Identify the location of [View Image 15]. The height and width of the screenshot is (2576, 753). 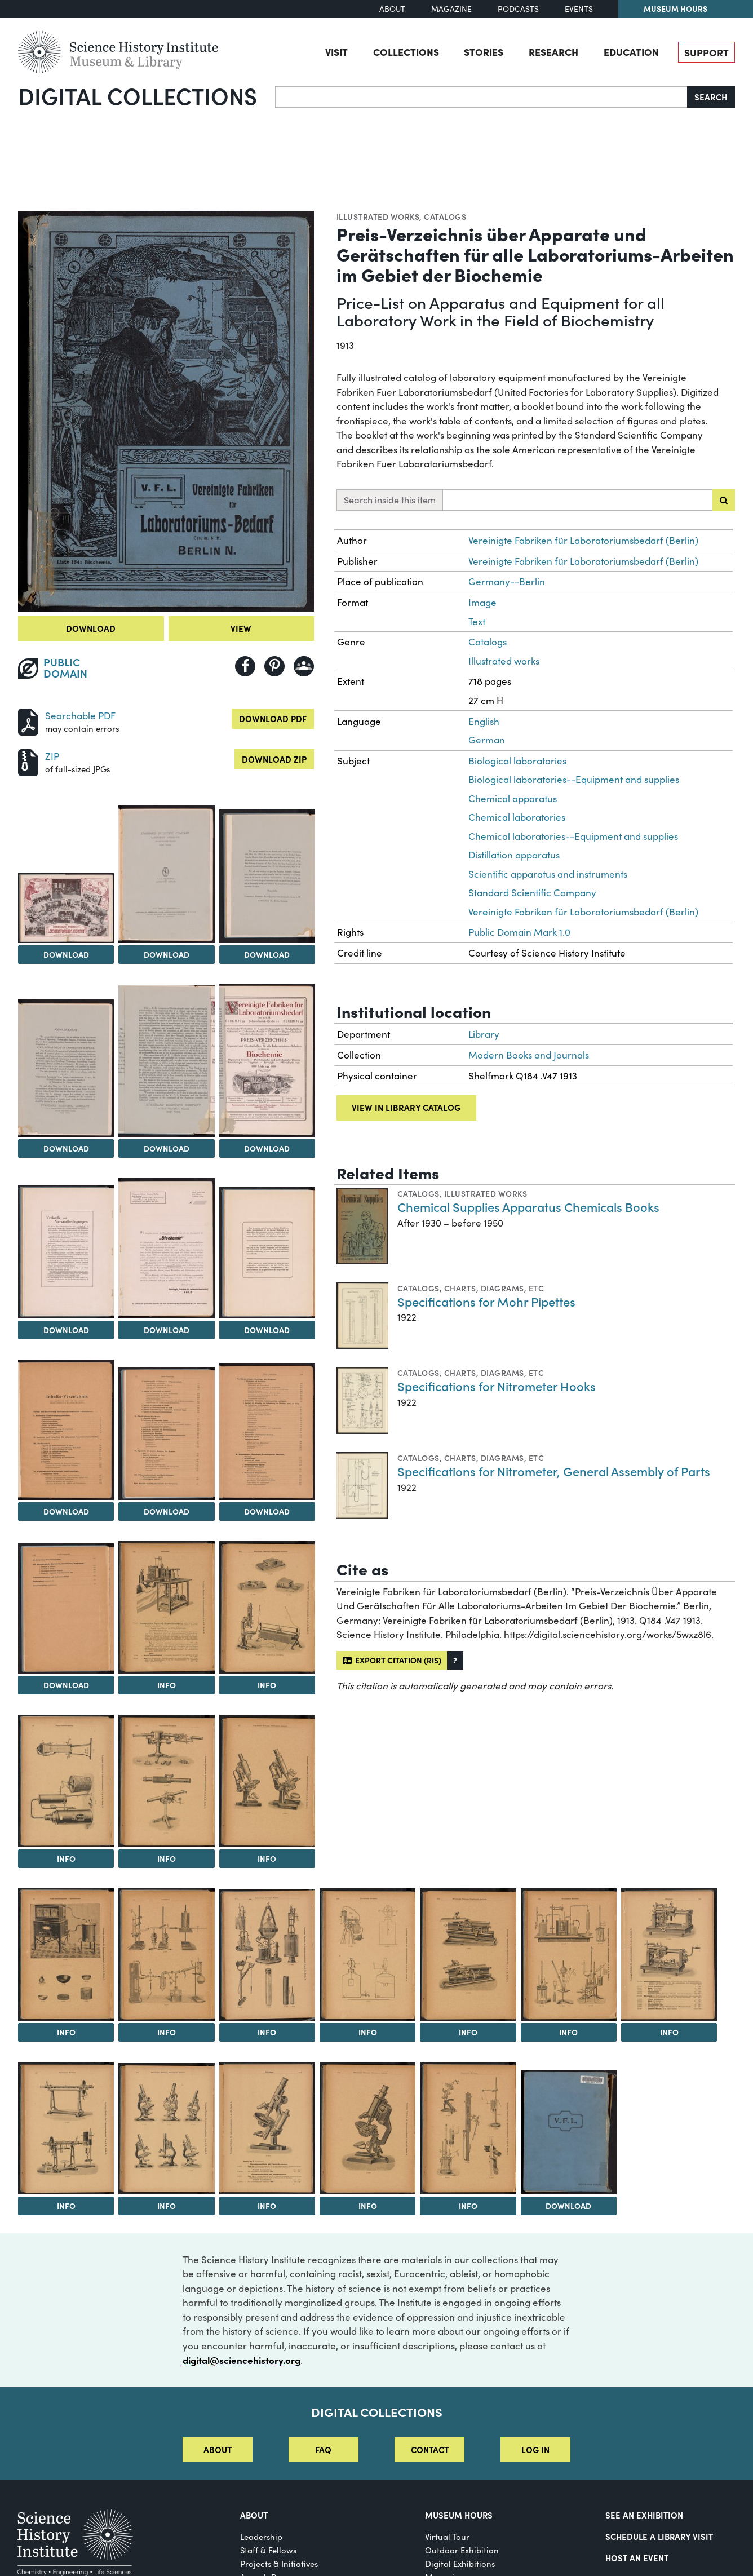
(166, 1607).